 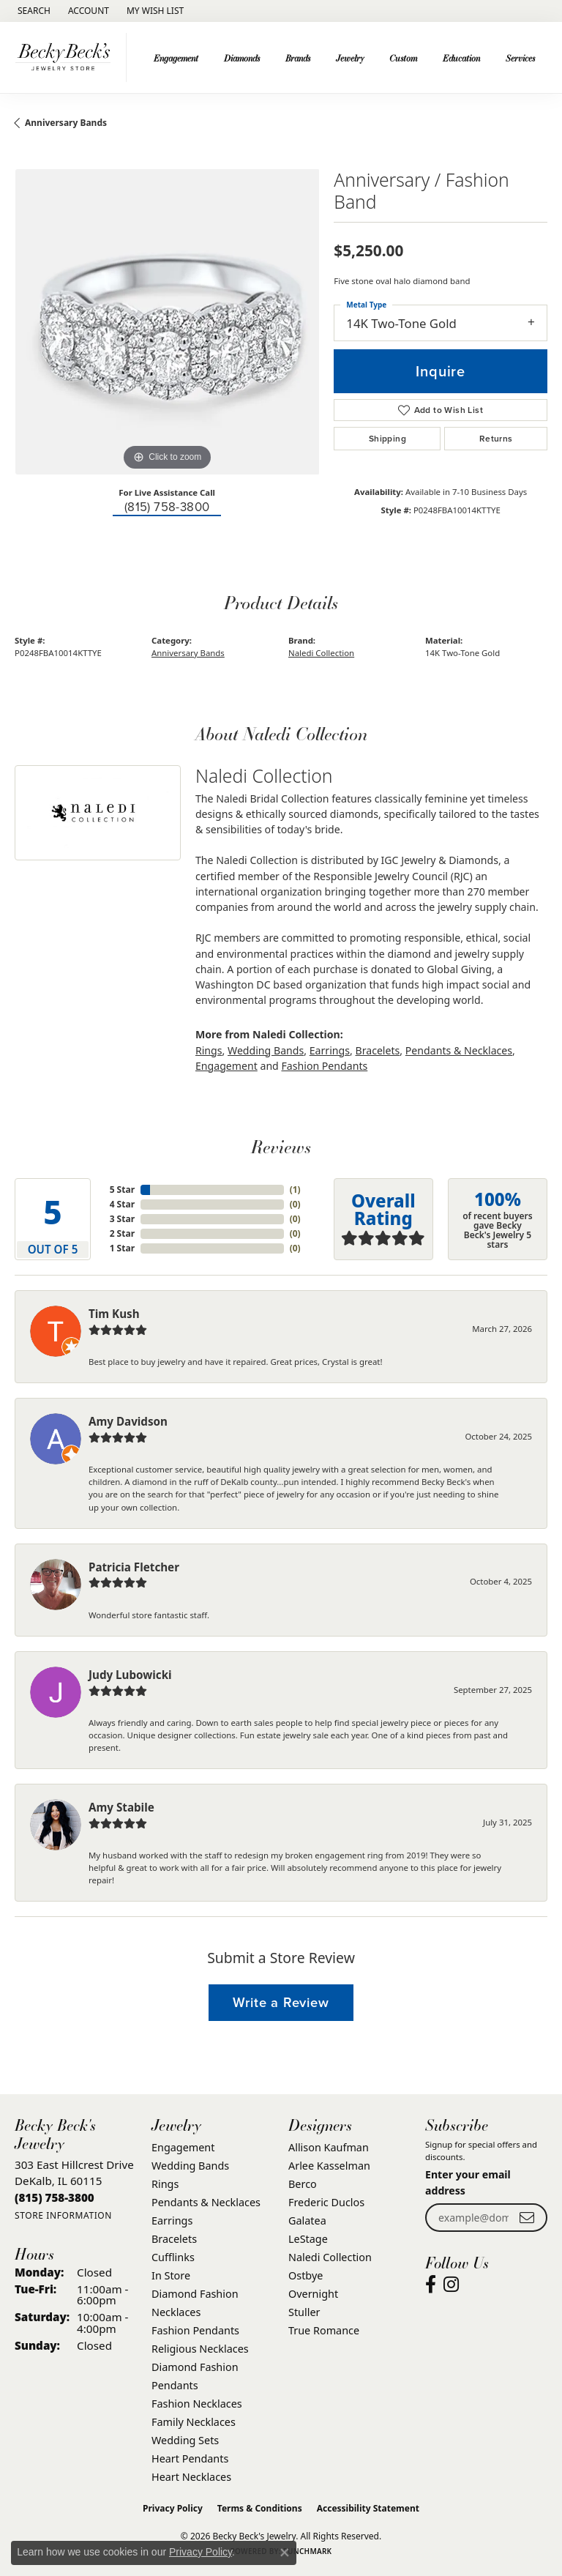 I want to click on (815) 758-3800, so click(x=167, y=507).